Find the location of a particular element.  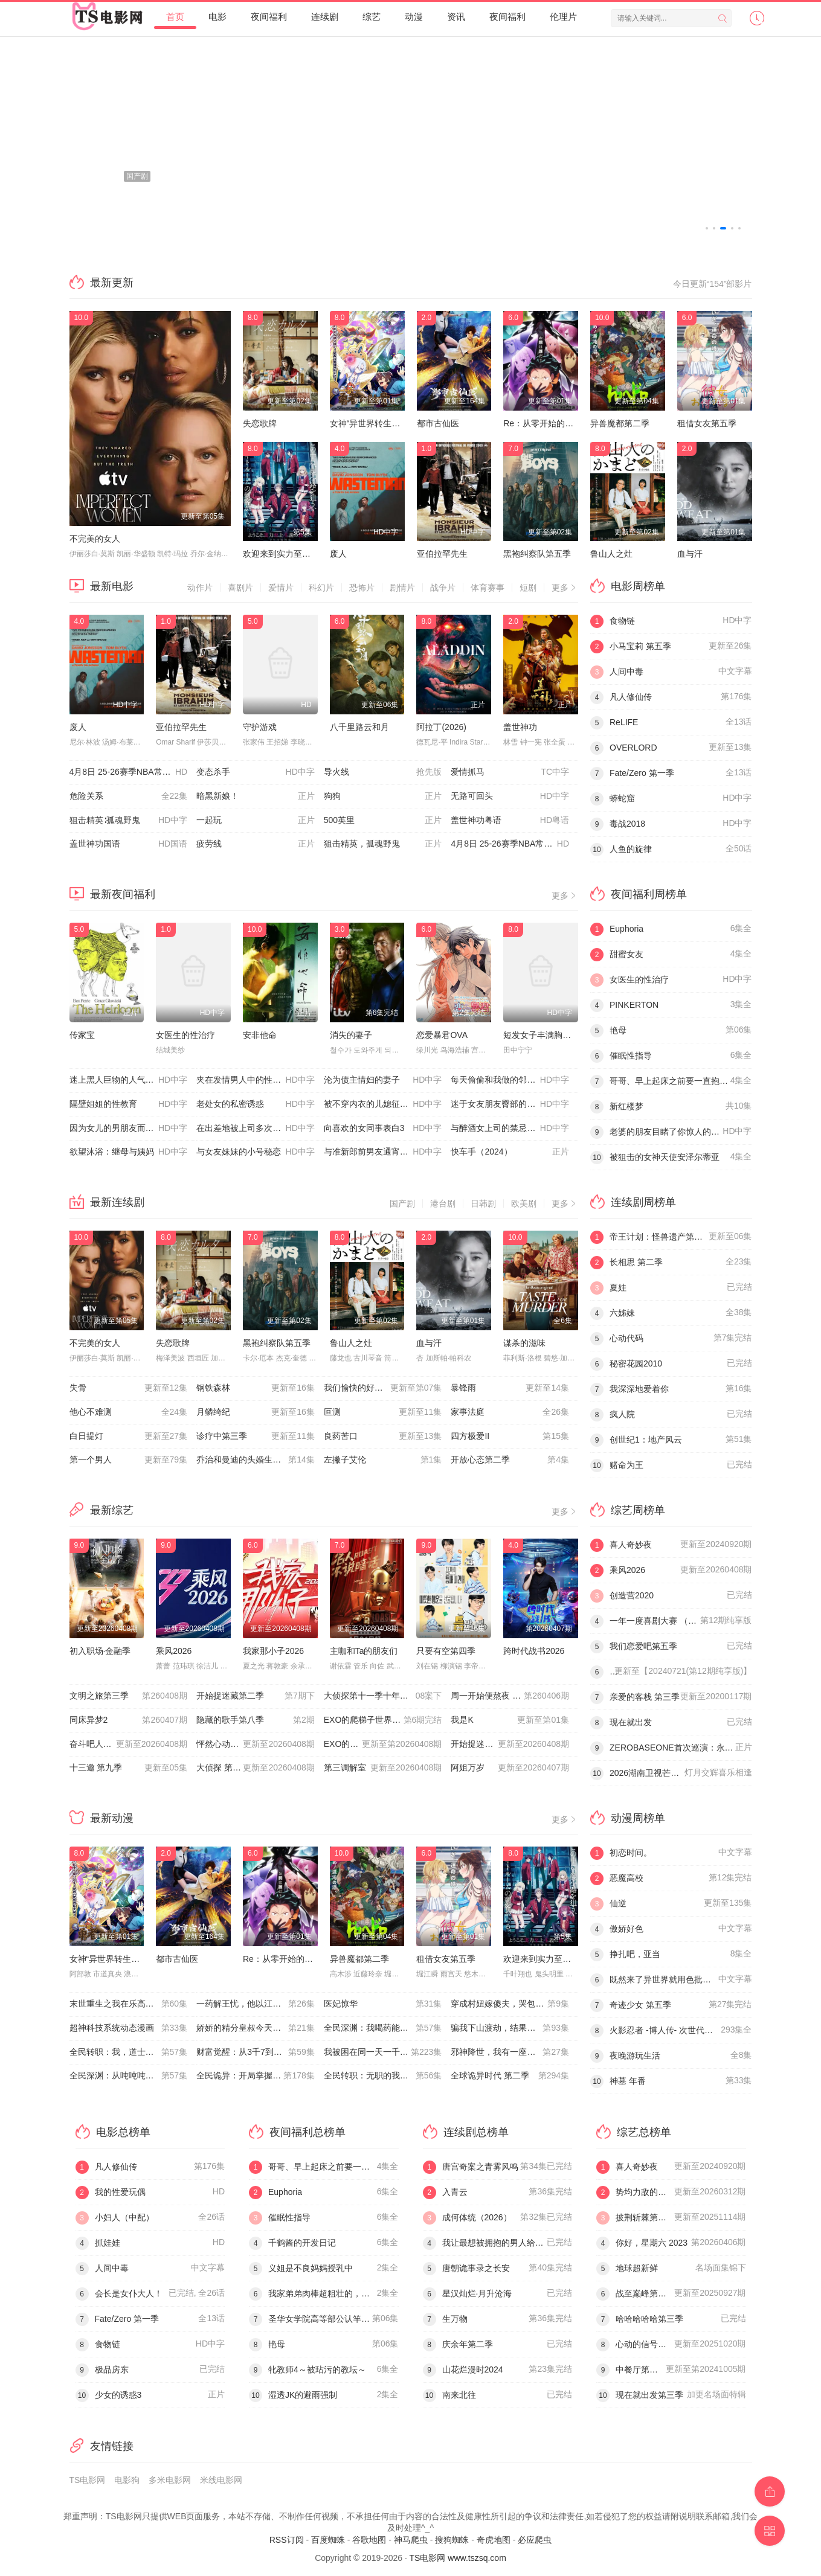

失骨 is located at coordinates (128, 1388).